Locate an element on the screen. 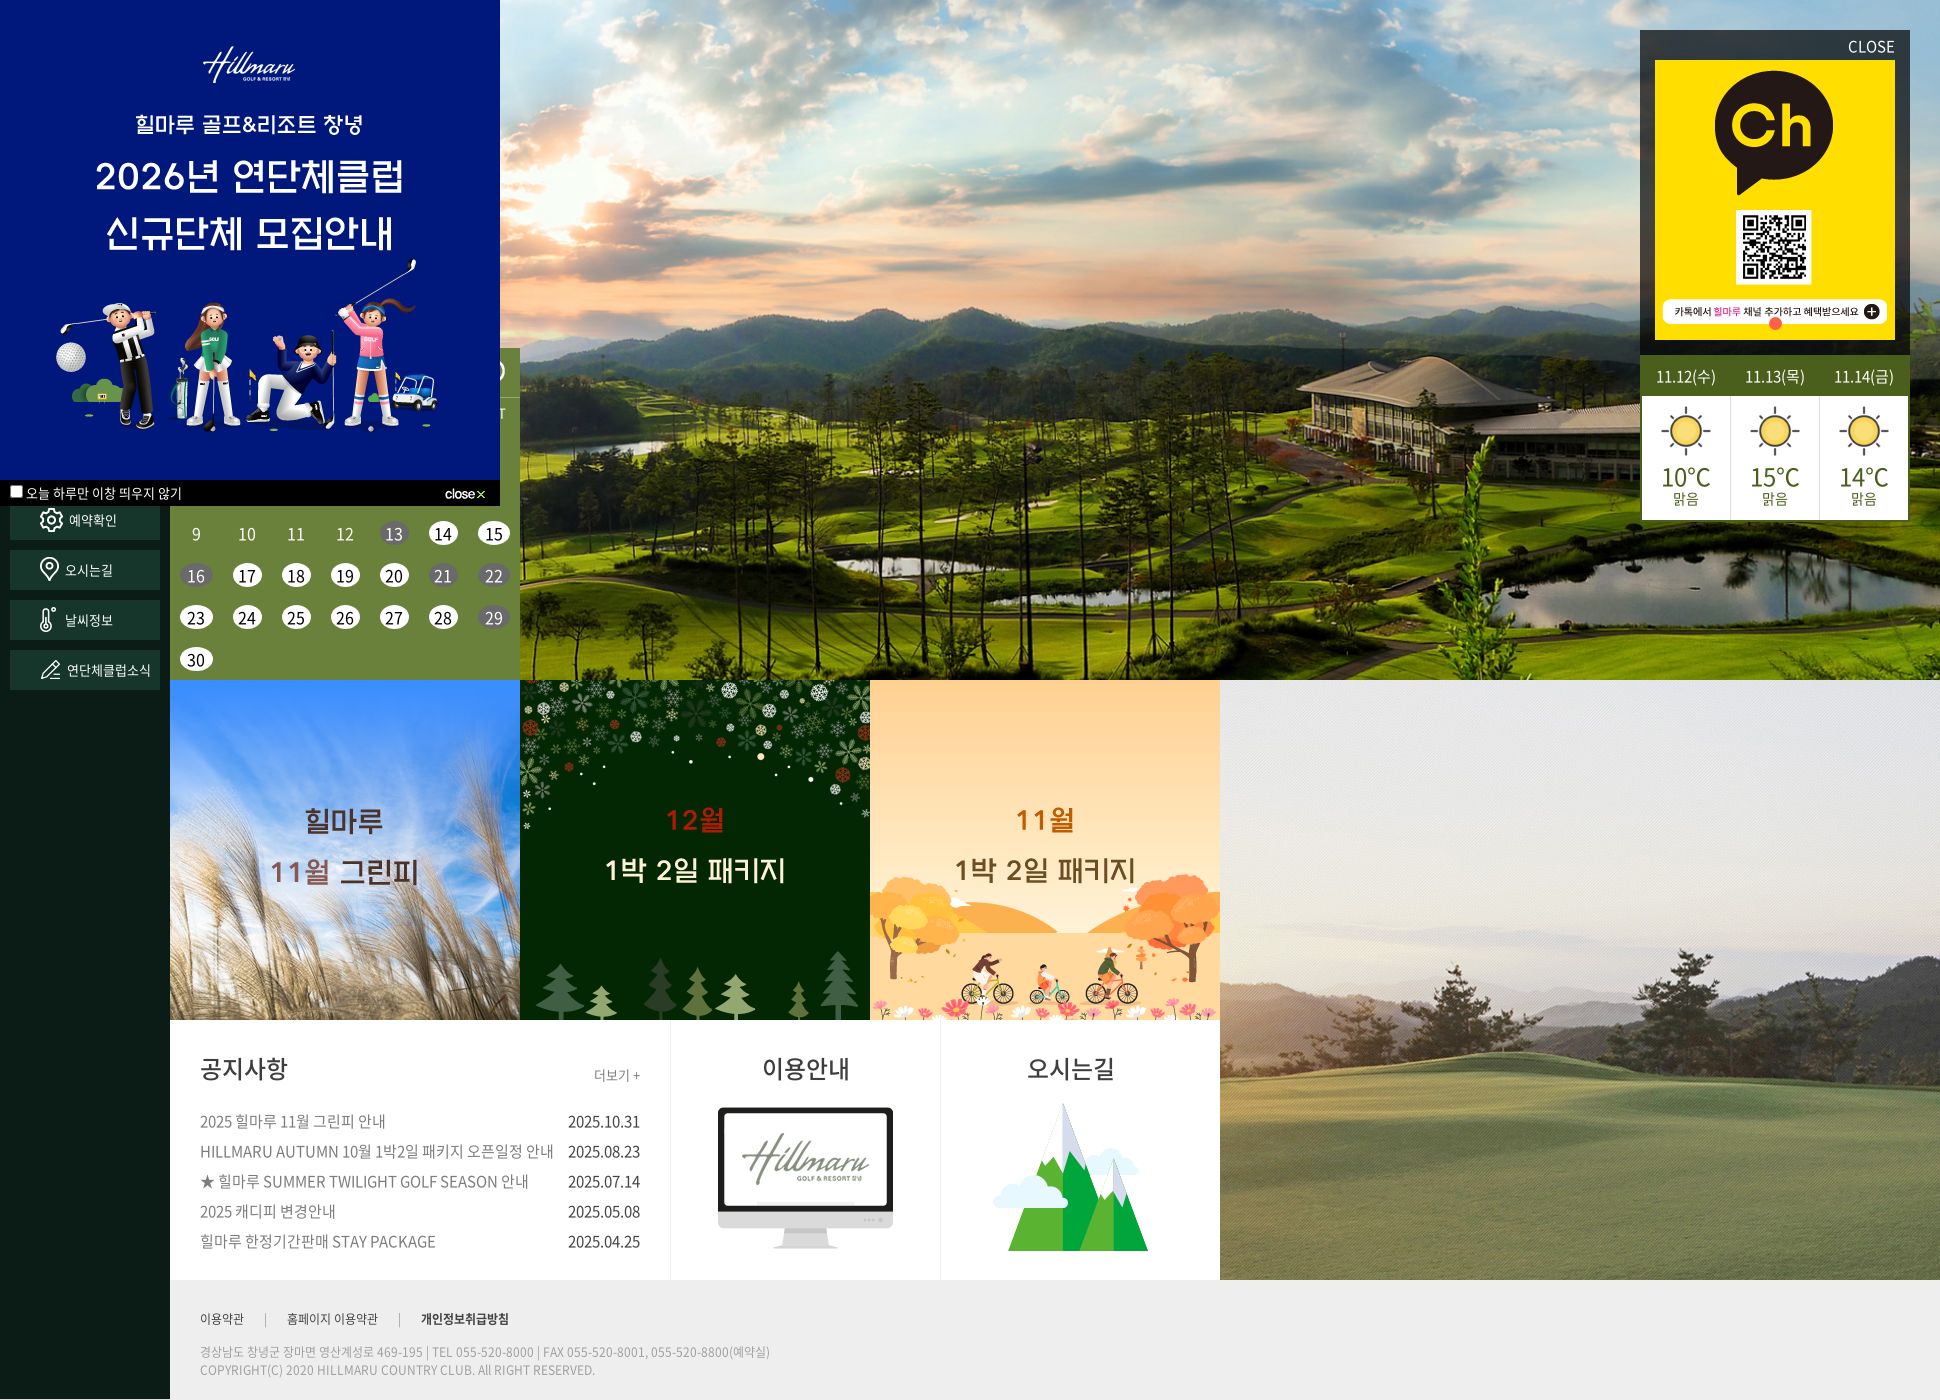 Image resolution: width=1940 pixels, height=1400 pixels. 26 is located at coordinates (345, 617).